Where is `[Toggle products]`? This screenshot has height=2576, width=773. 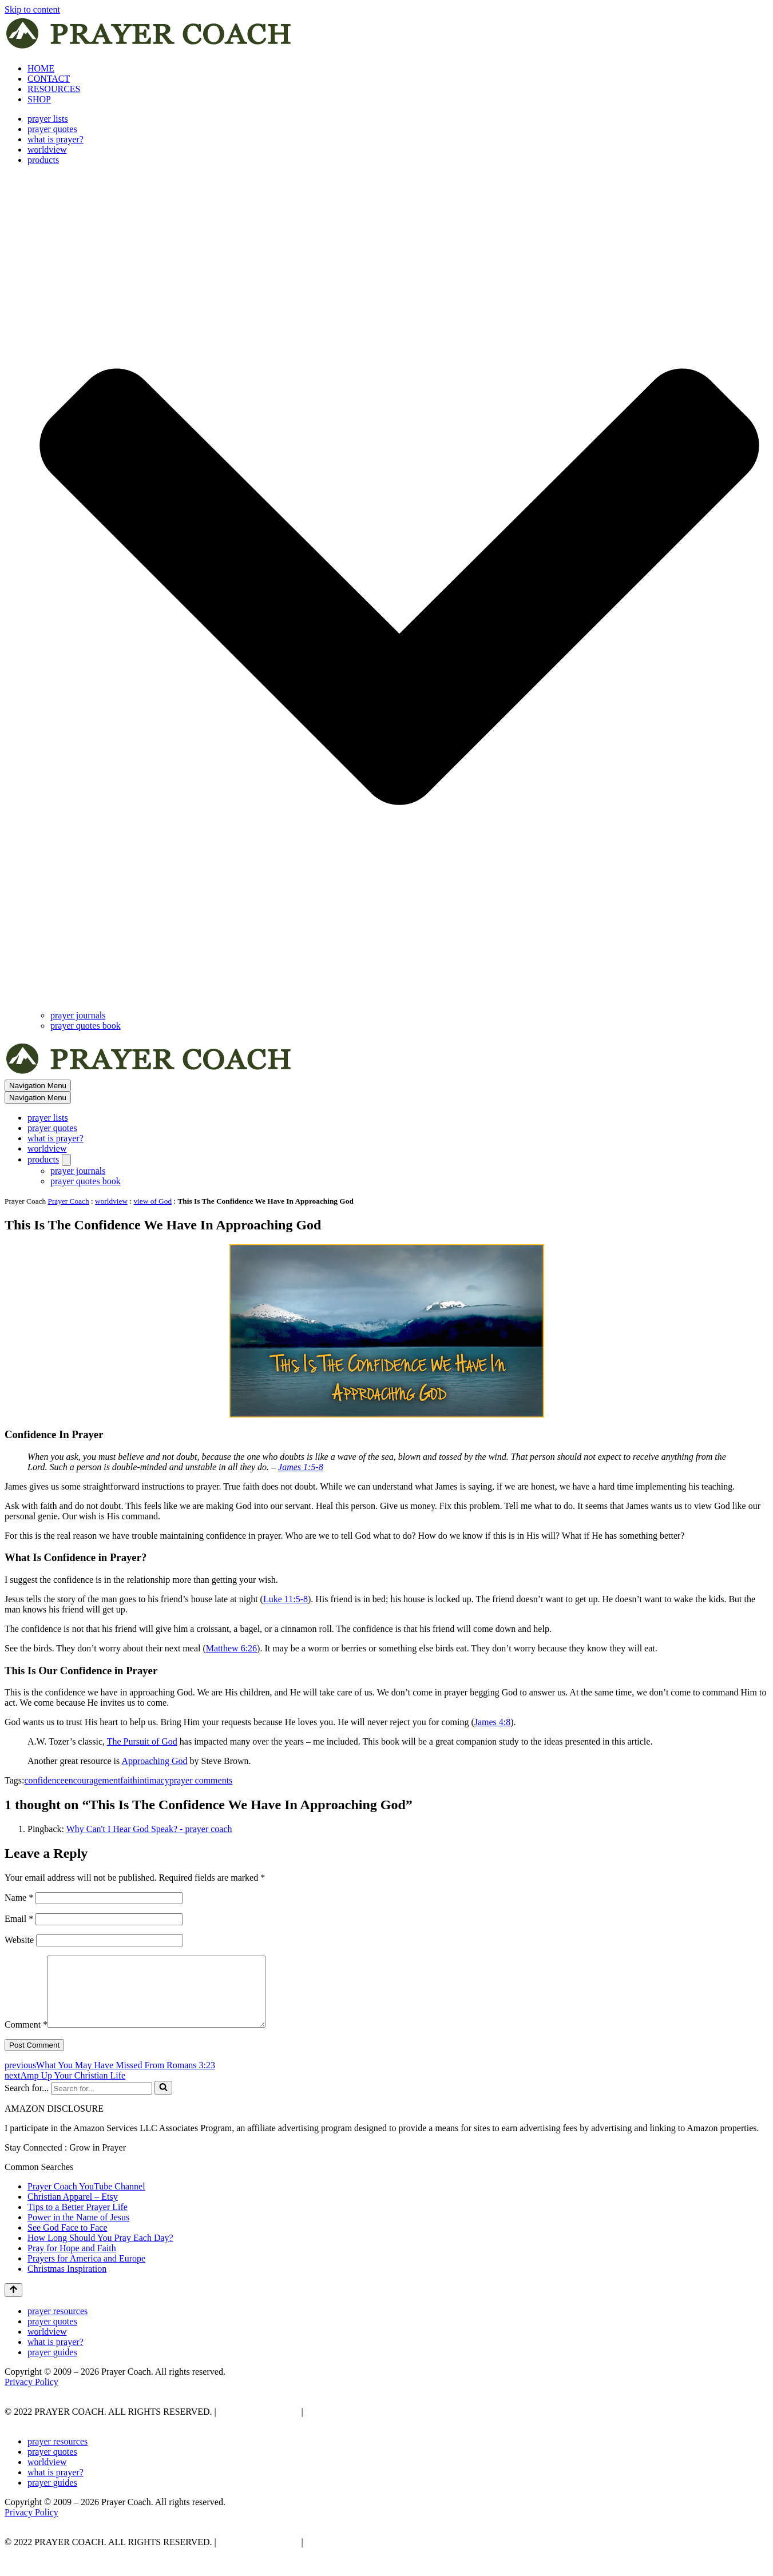 [Toggle products] is located at coordinates (66, 1160).